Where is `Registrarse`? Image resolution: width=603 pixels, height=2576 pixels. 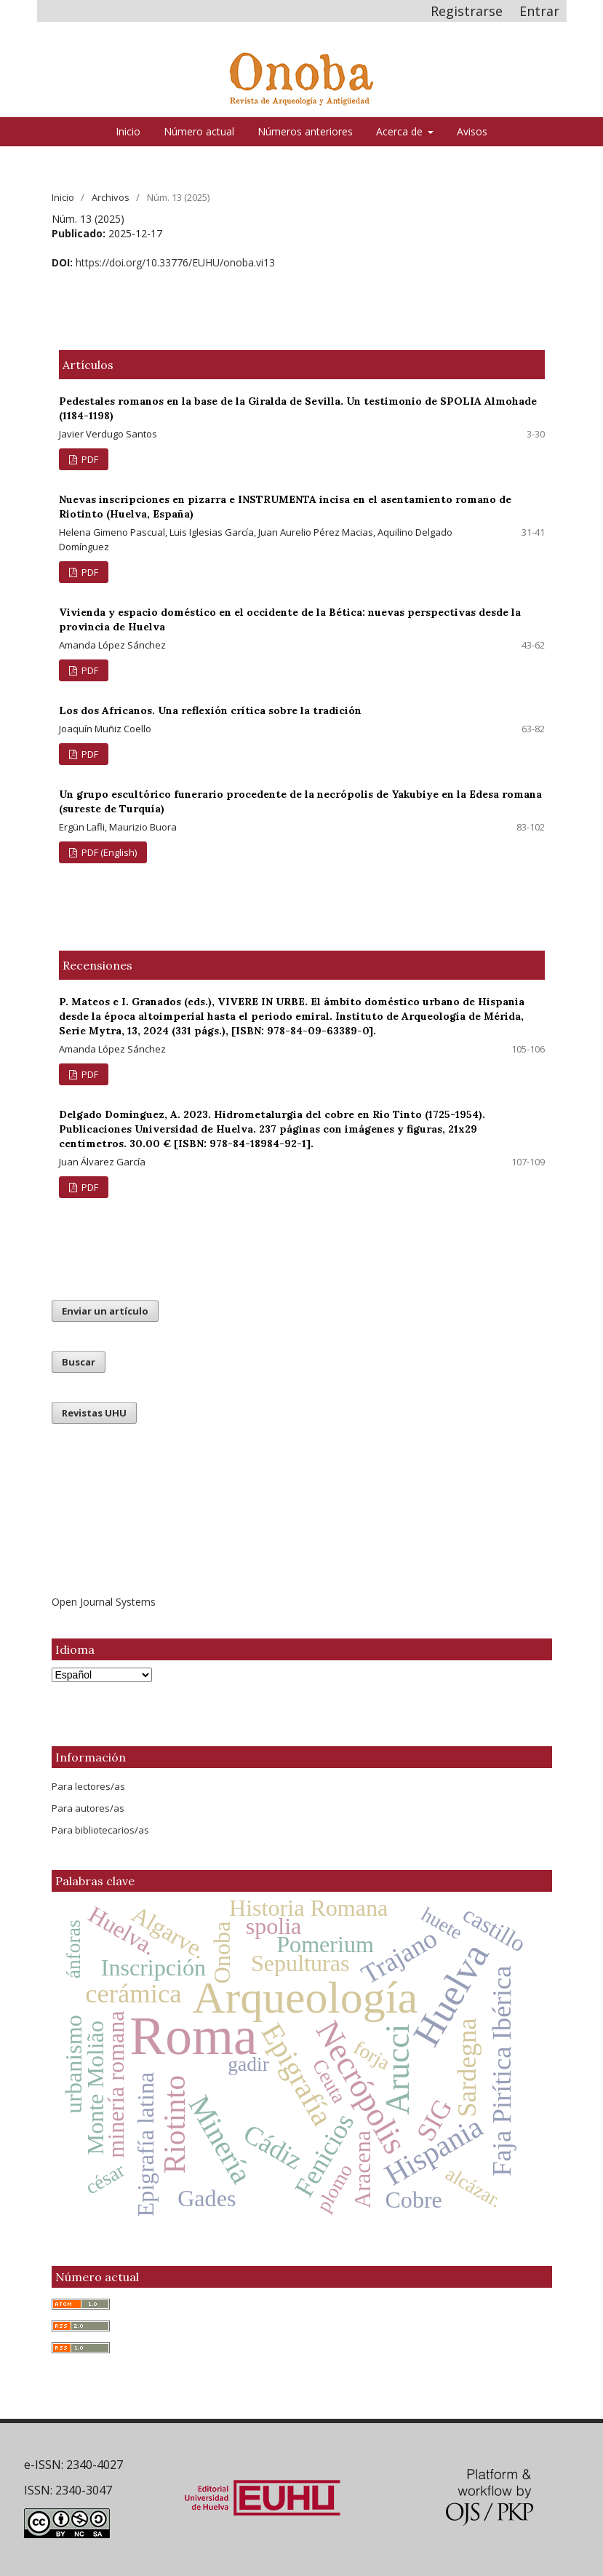 Registrarse is located at coordinates (467, 11).